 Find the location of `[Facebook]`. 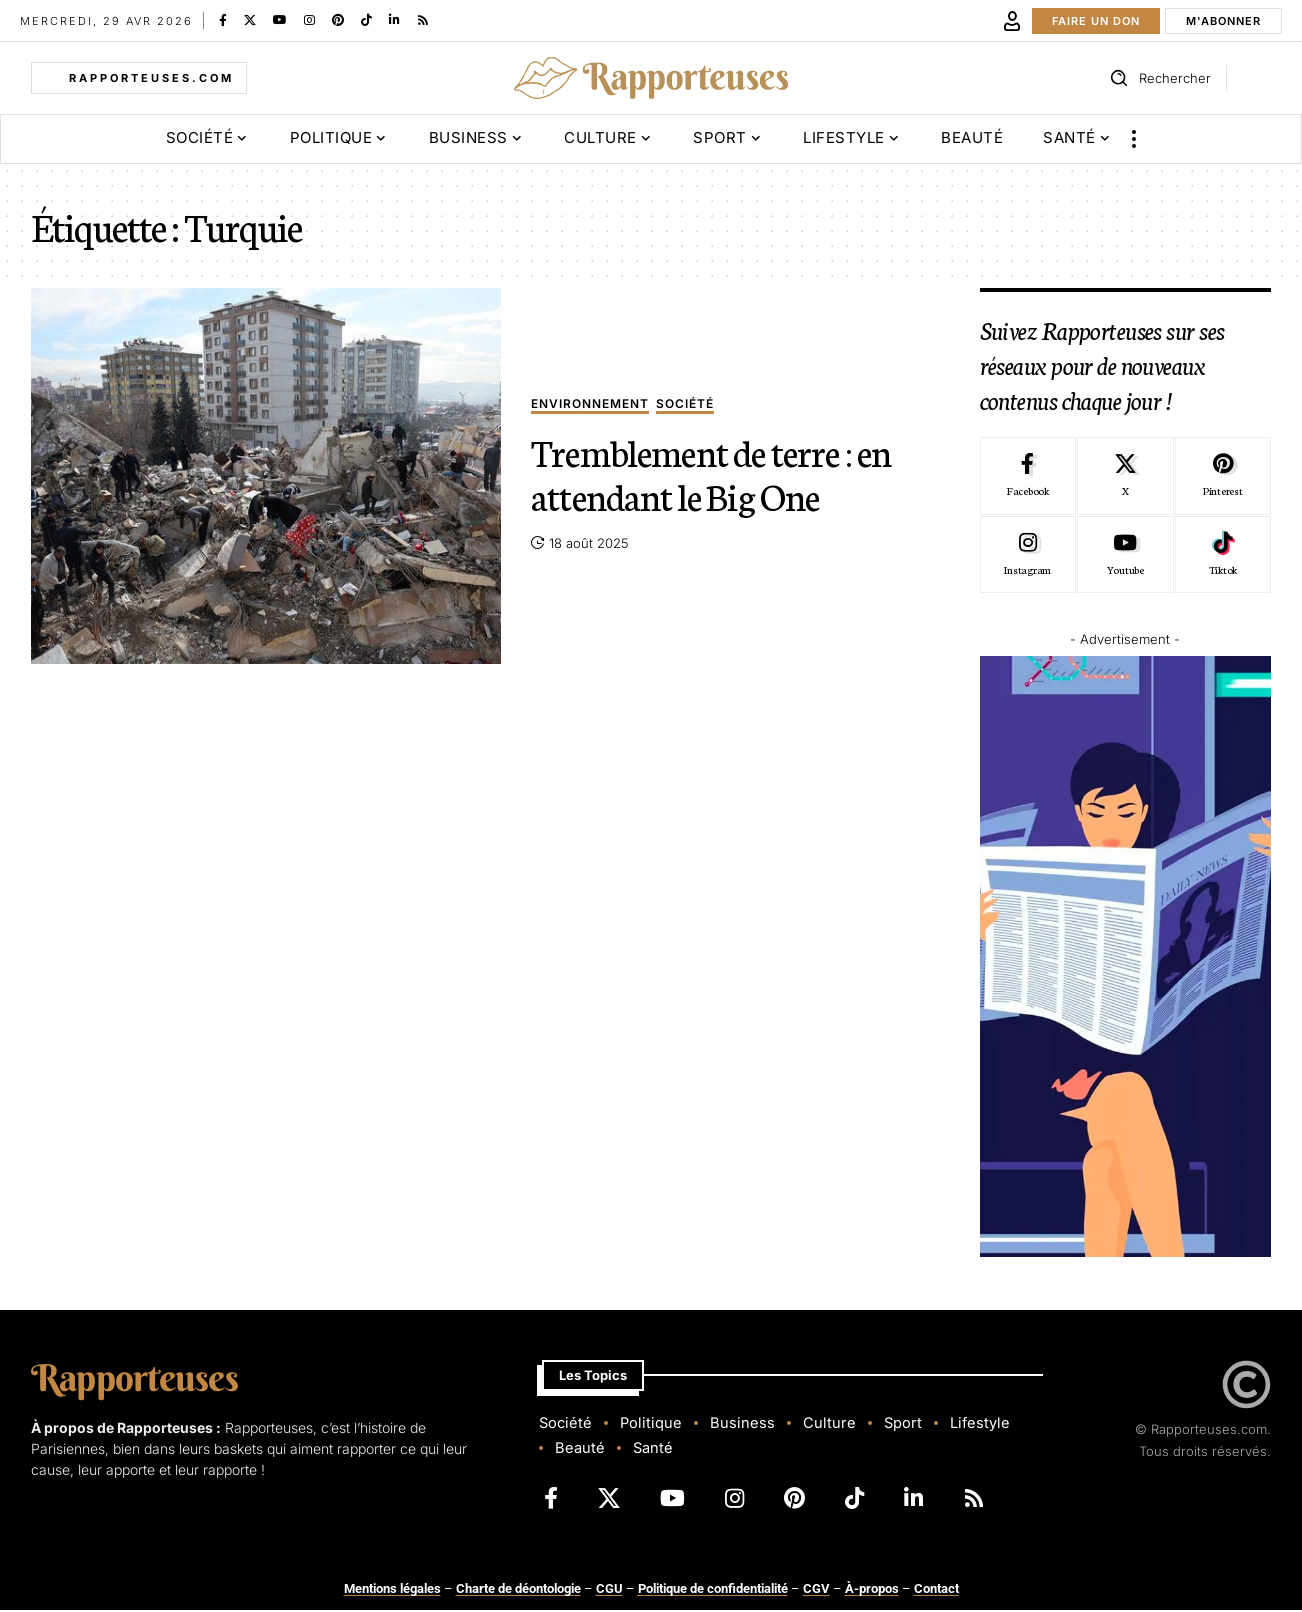

[Facebook] is located at coordinates (223, 20).